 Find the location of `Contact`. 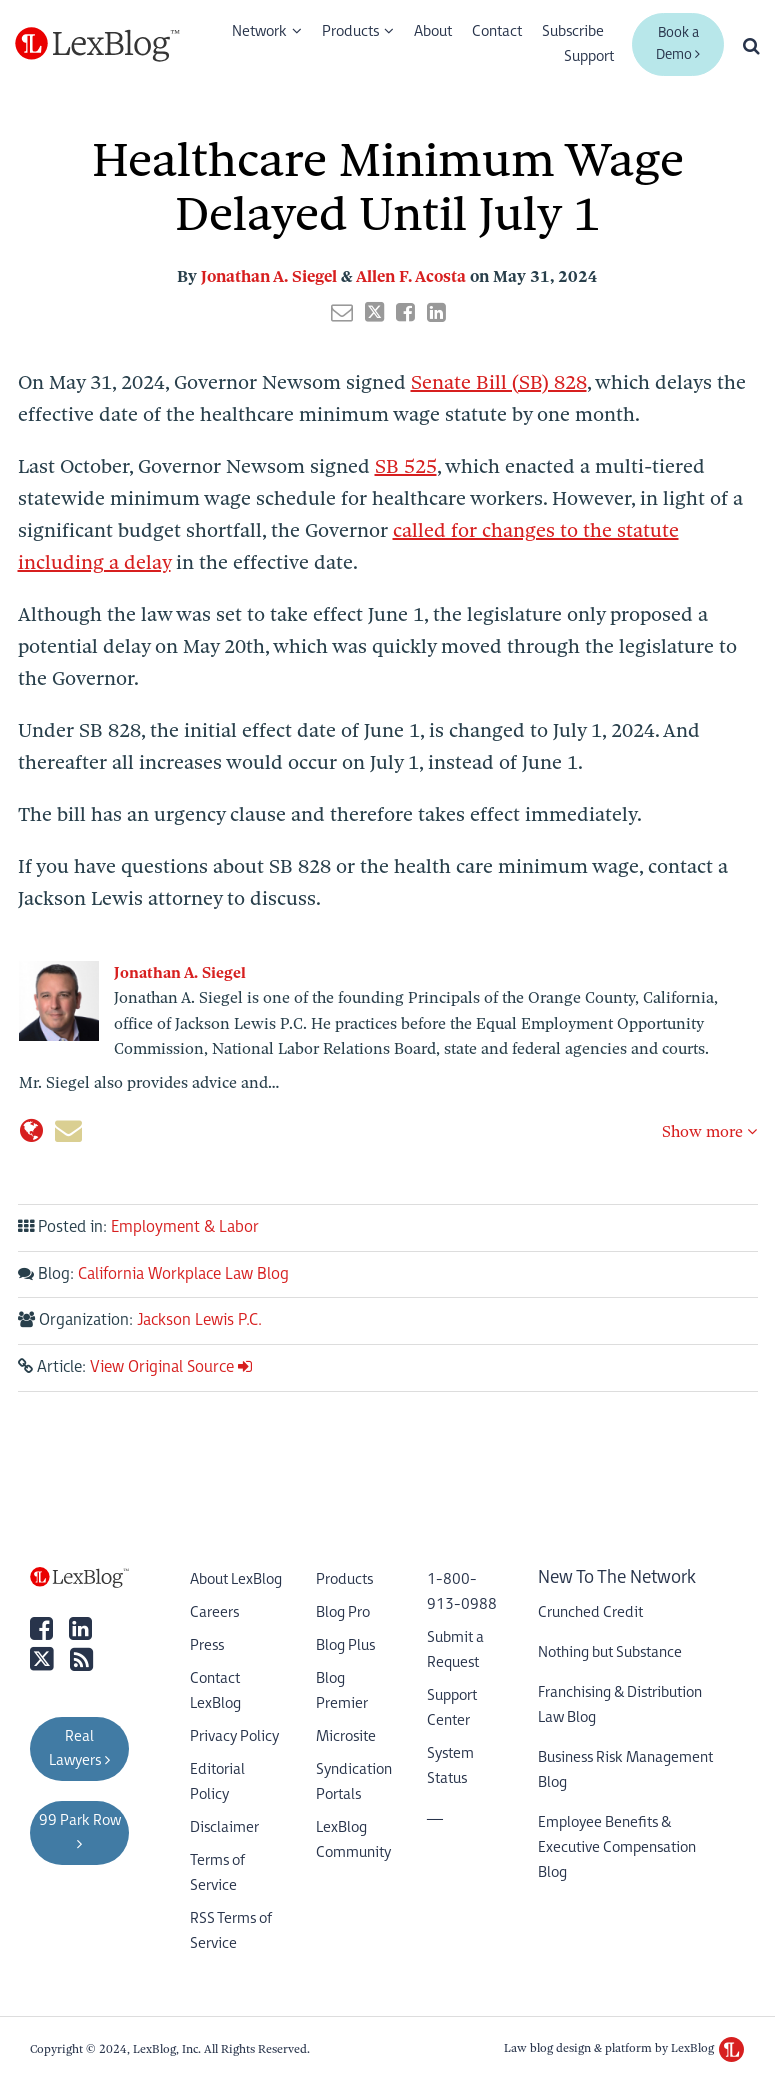

Contact is located at coordinates (497, 31).